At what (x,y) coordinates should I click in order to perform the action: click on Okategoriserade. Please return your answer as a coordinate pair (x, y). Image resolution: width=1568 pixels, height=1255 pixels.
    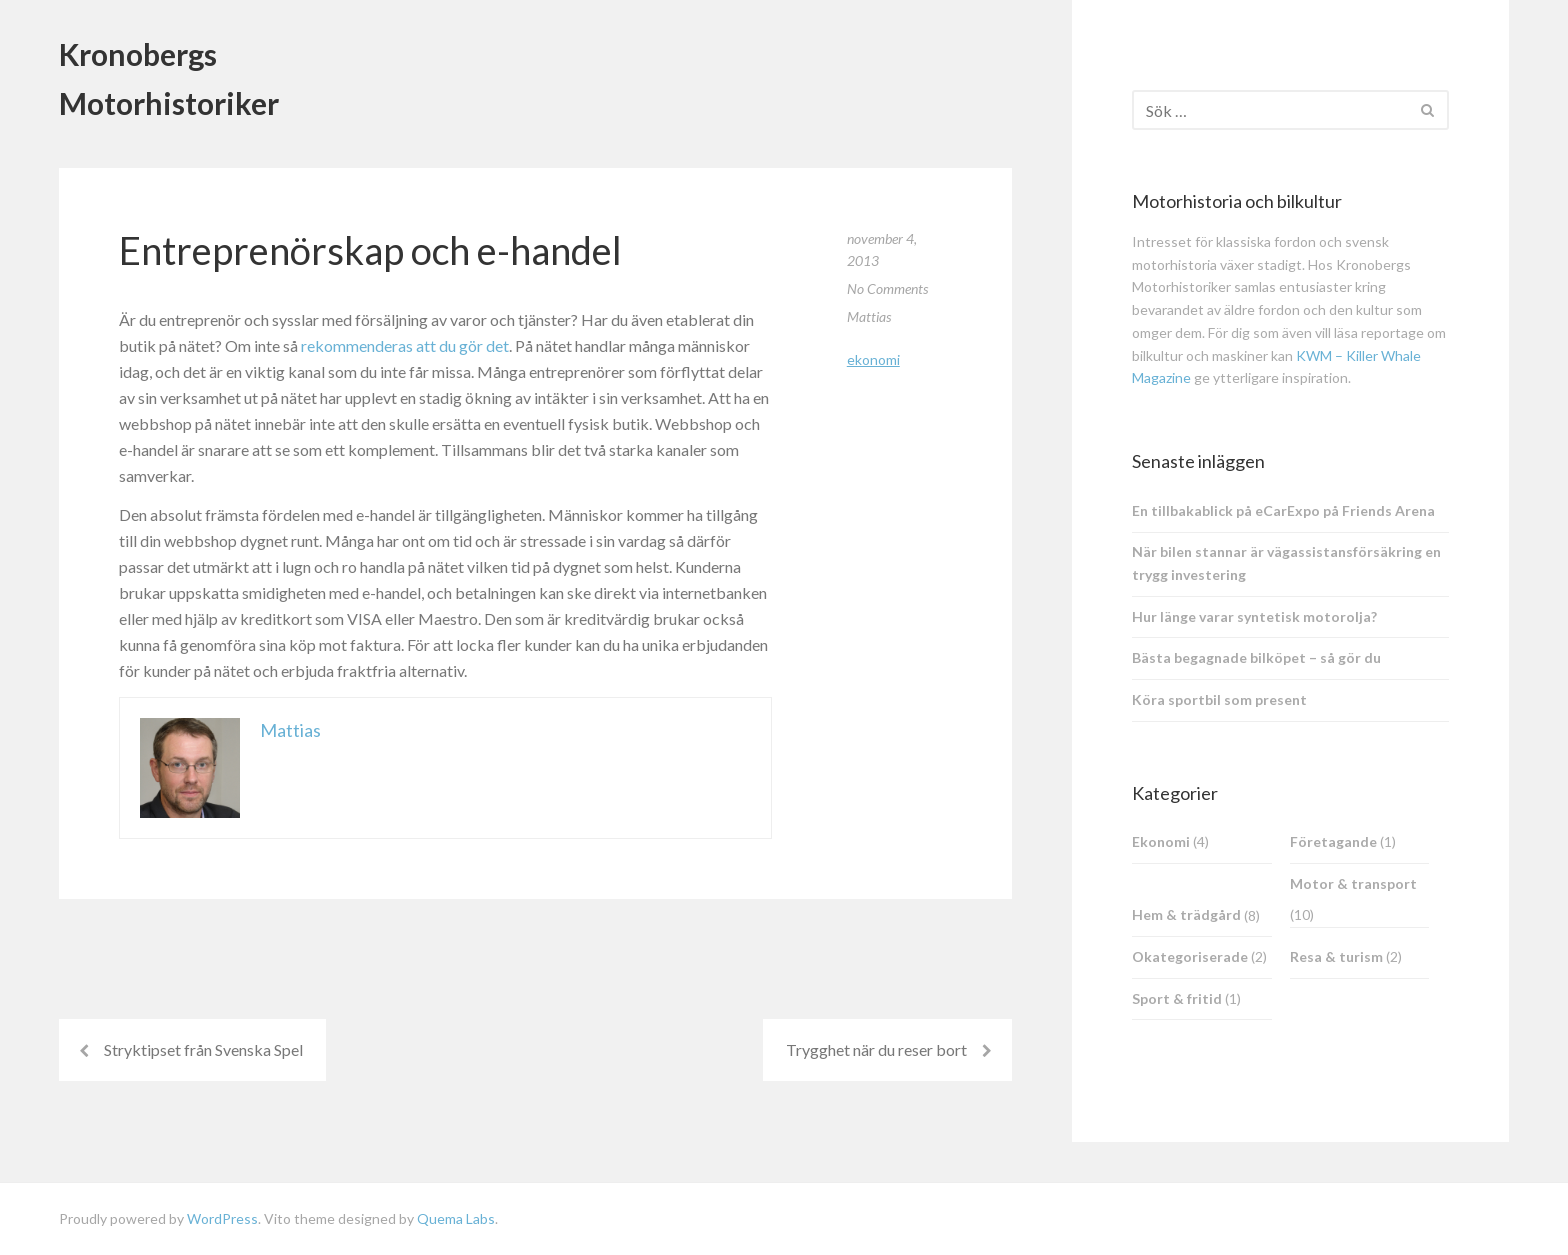
    Looking at the image, I should click on (1190, 956).